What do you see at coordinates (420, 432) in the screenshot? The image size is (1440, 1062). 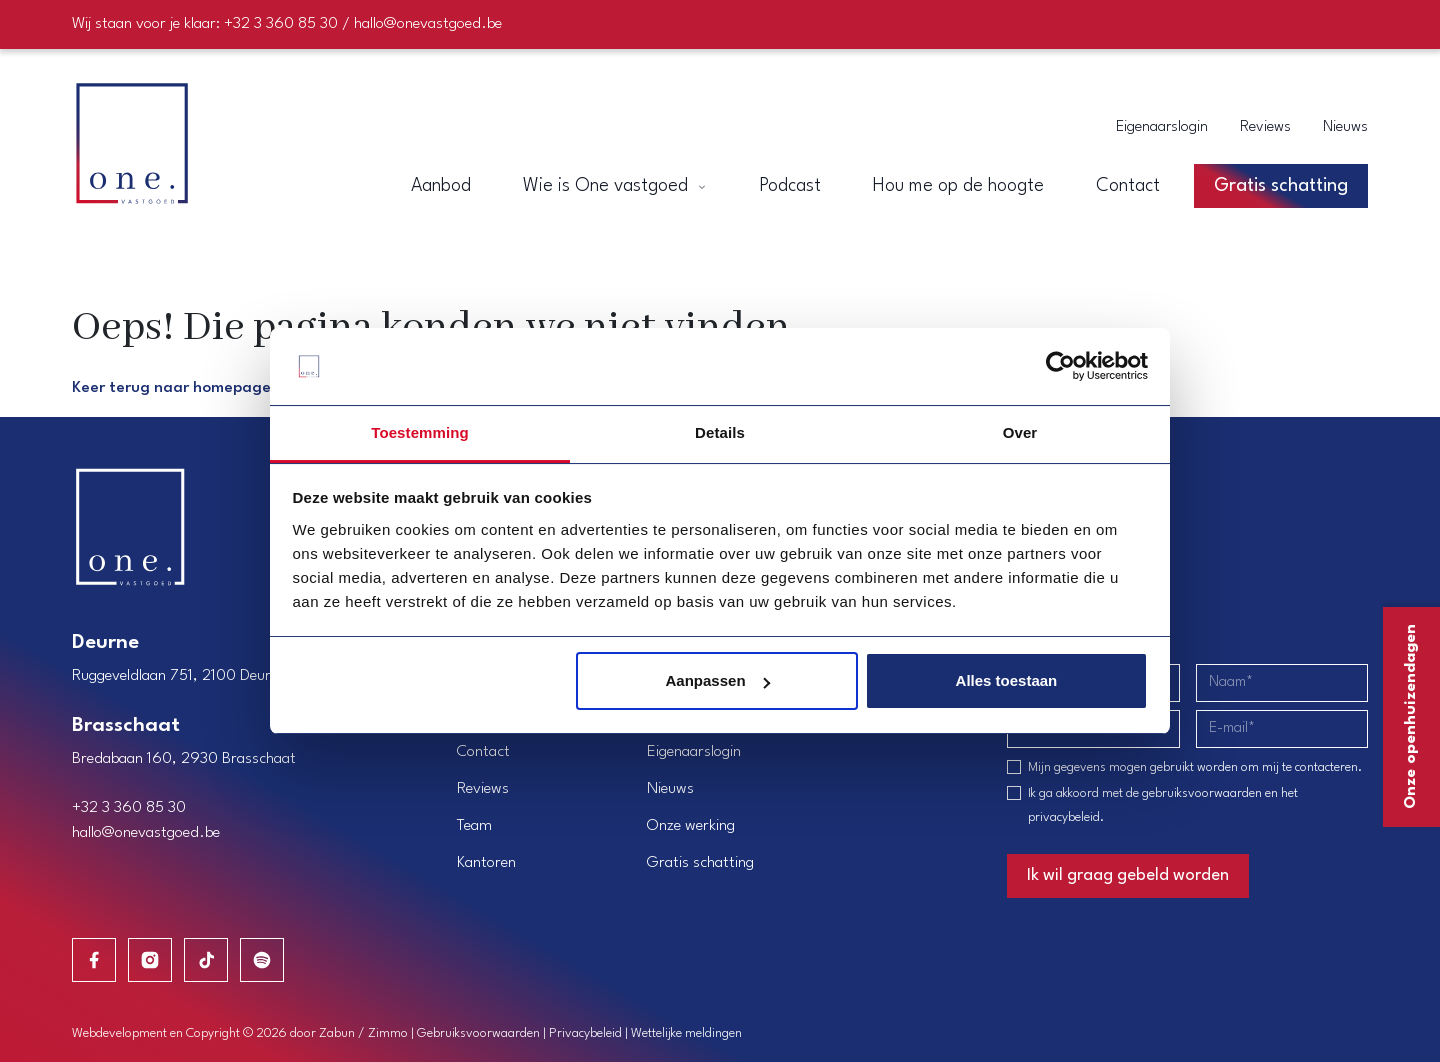 I see `Toestemming [tab]` at bounding box center [420, 432].